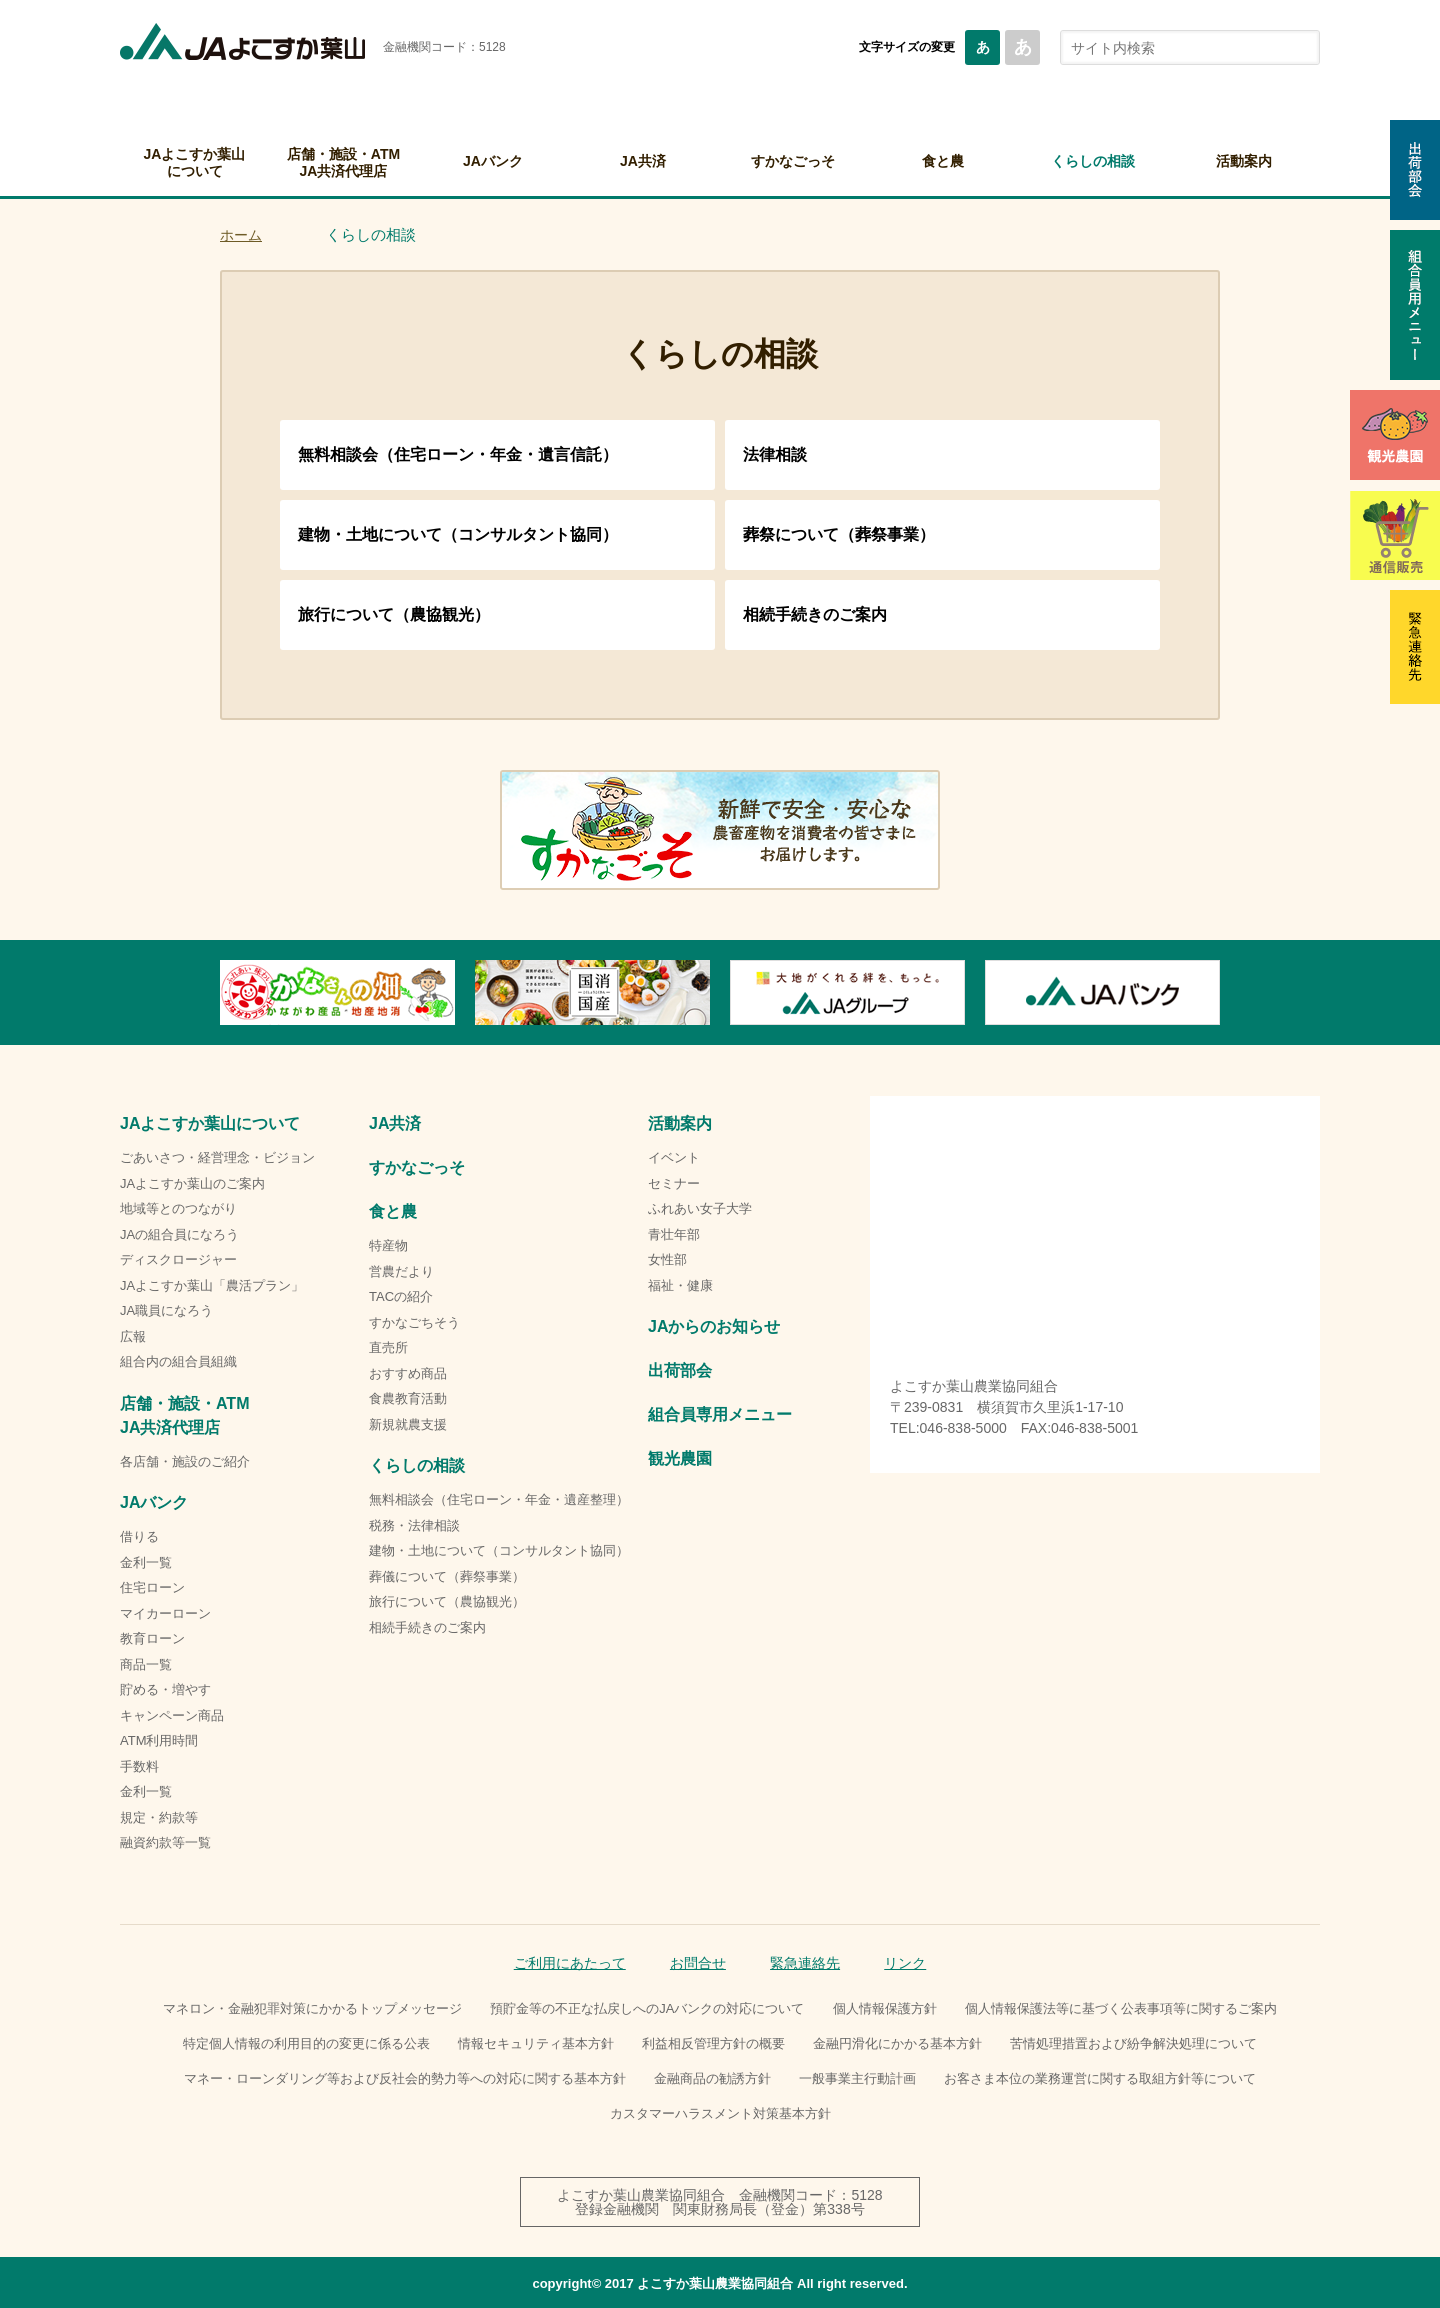 The height and width of the screenshot is (2308, 1440). I want to click on 旅行について（農協観光）, so click(394, 614).